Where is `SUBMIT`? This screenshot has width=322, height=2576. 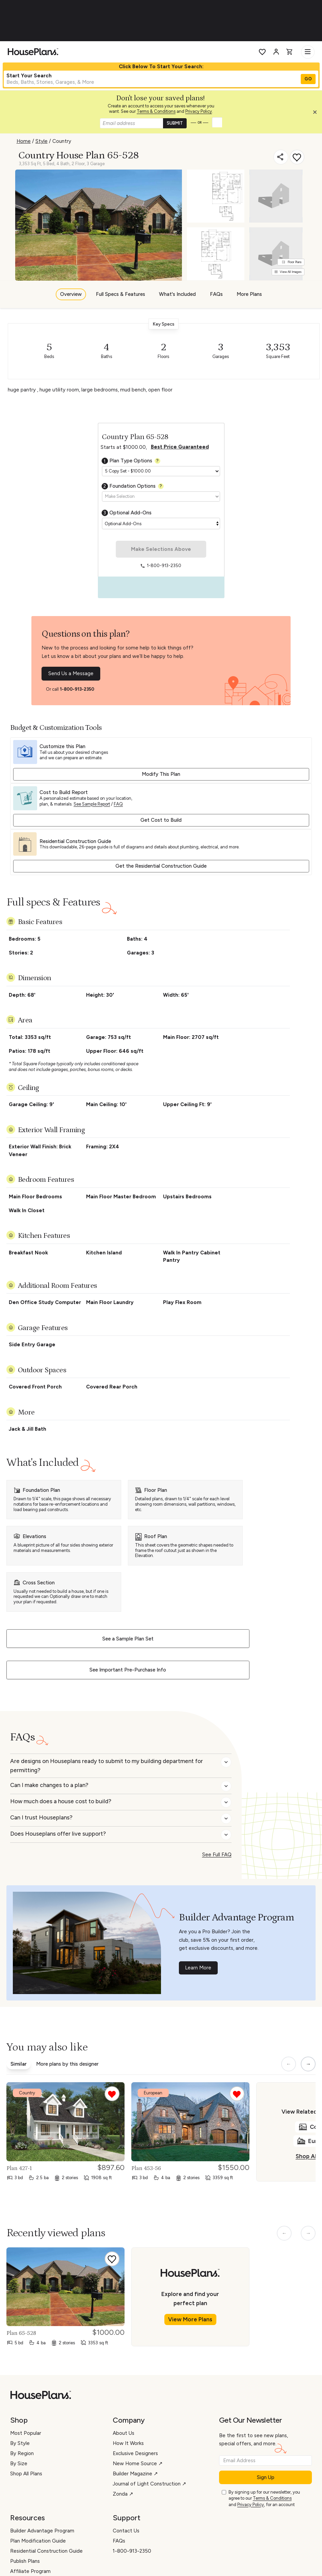
SUBMIT is located at coordinates (175, 123).